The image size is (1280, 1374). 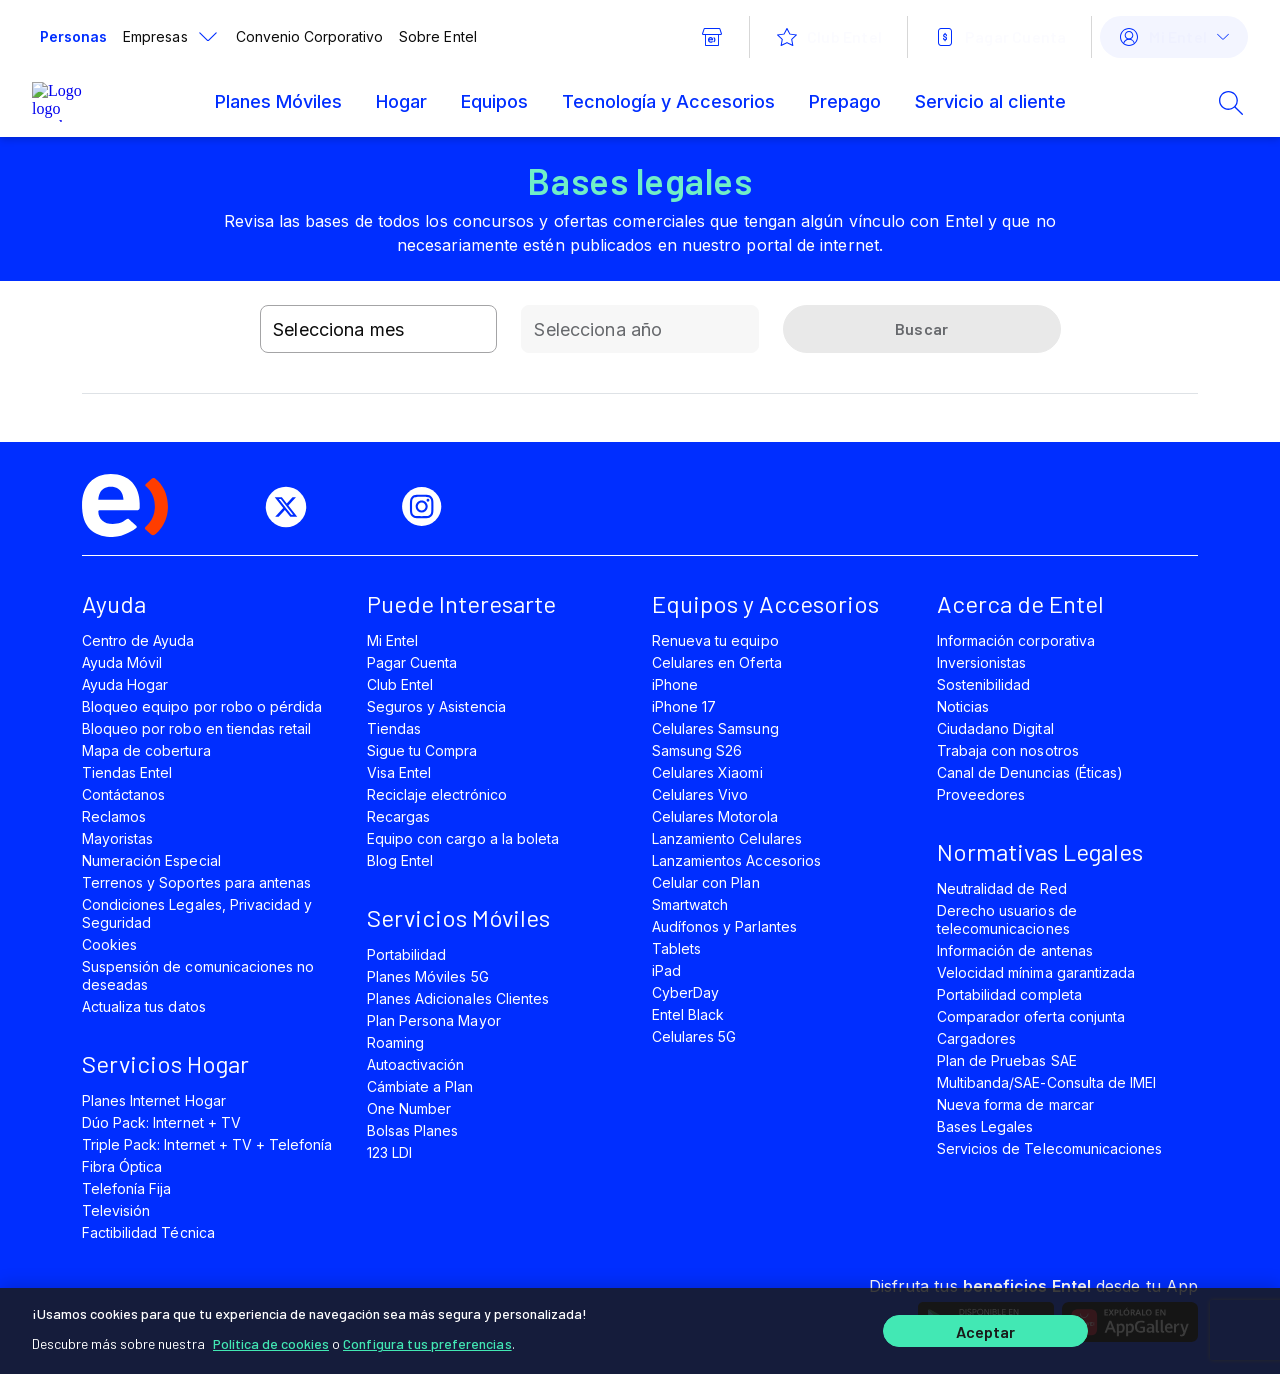 I want to click on Configura tus preferencias, so click(x=427, y=1343).